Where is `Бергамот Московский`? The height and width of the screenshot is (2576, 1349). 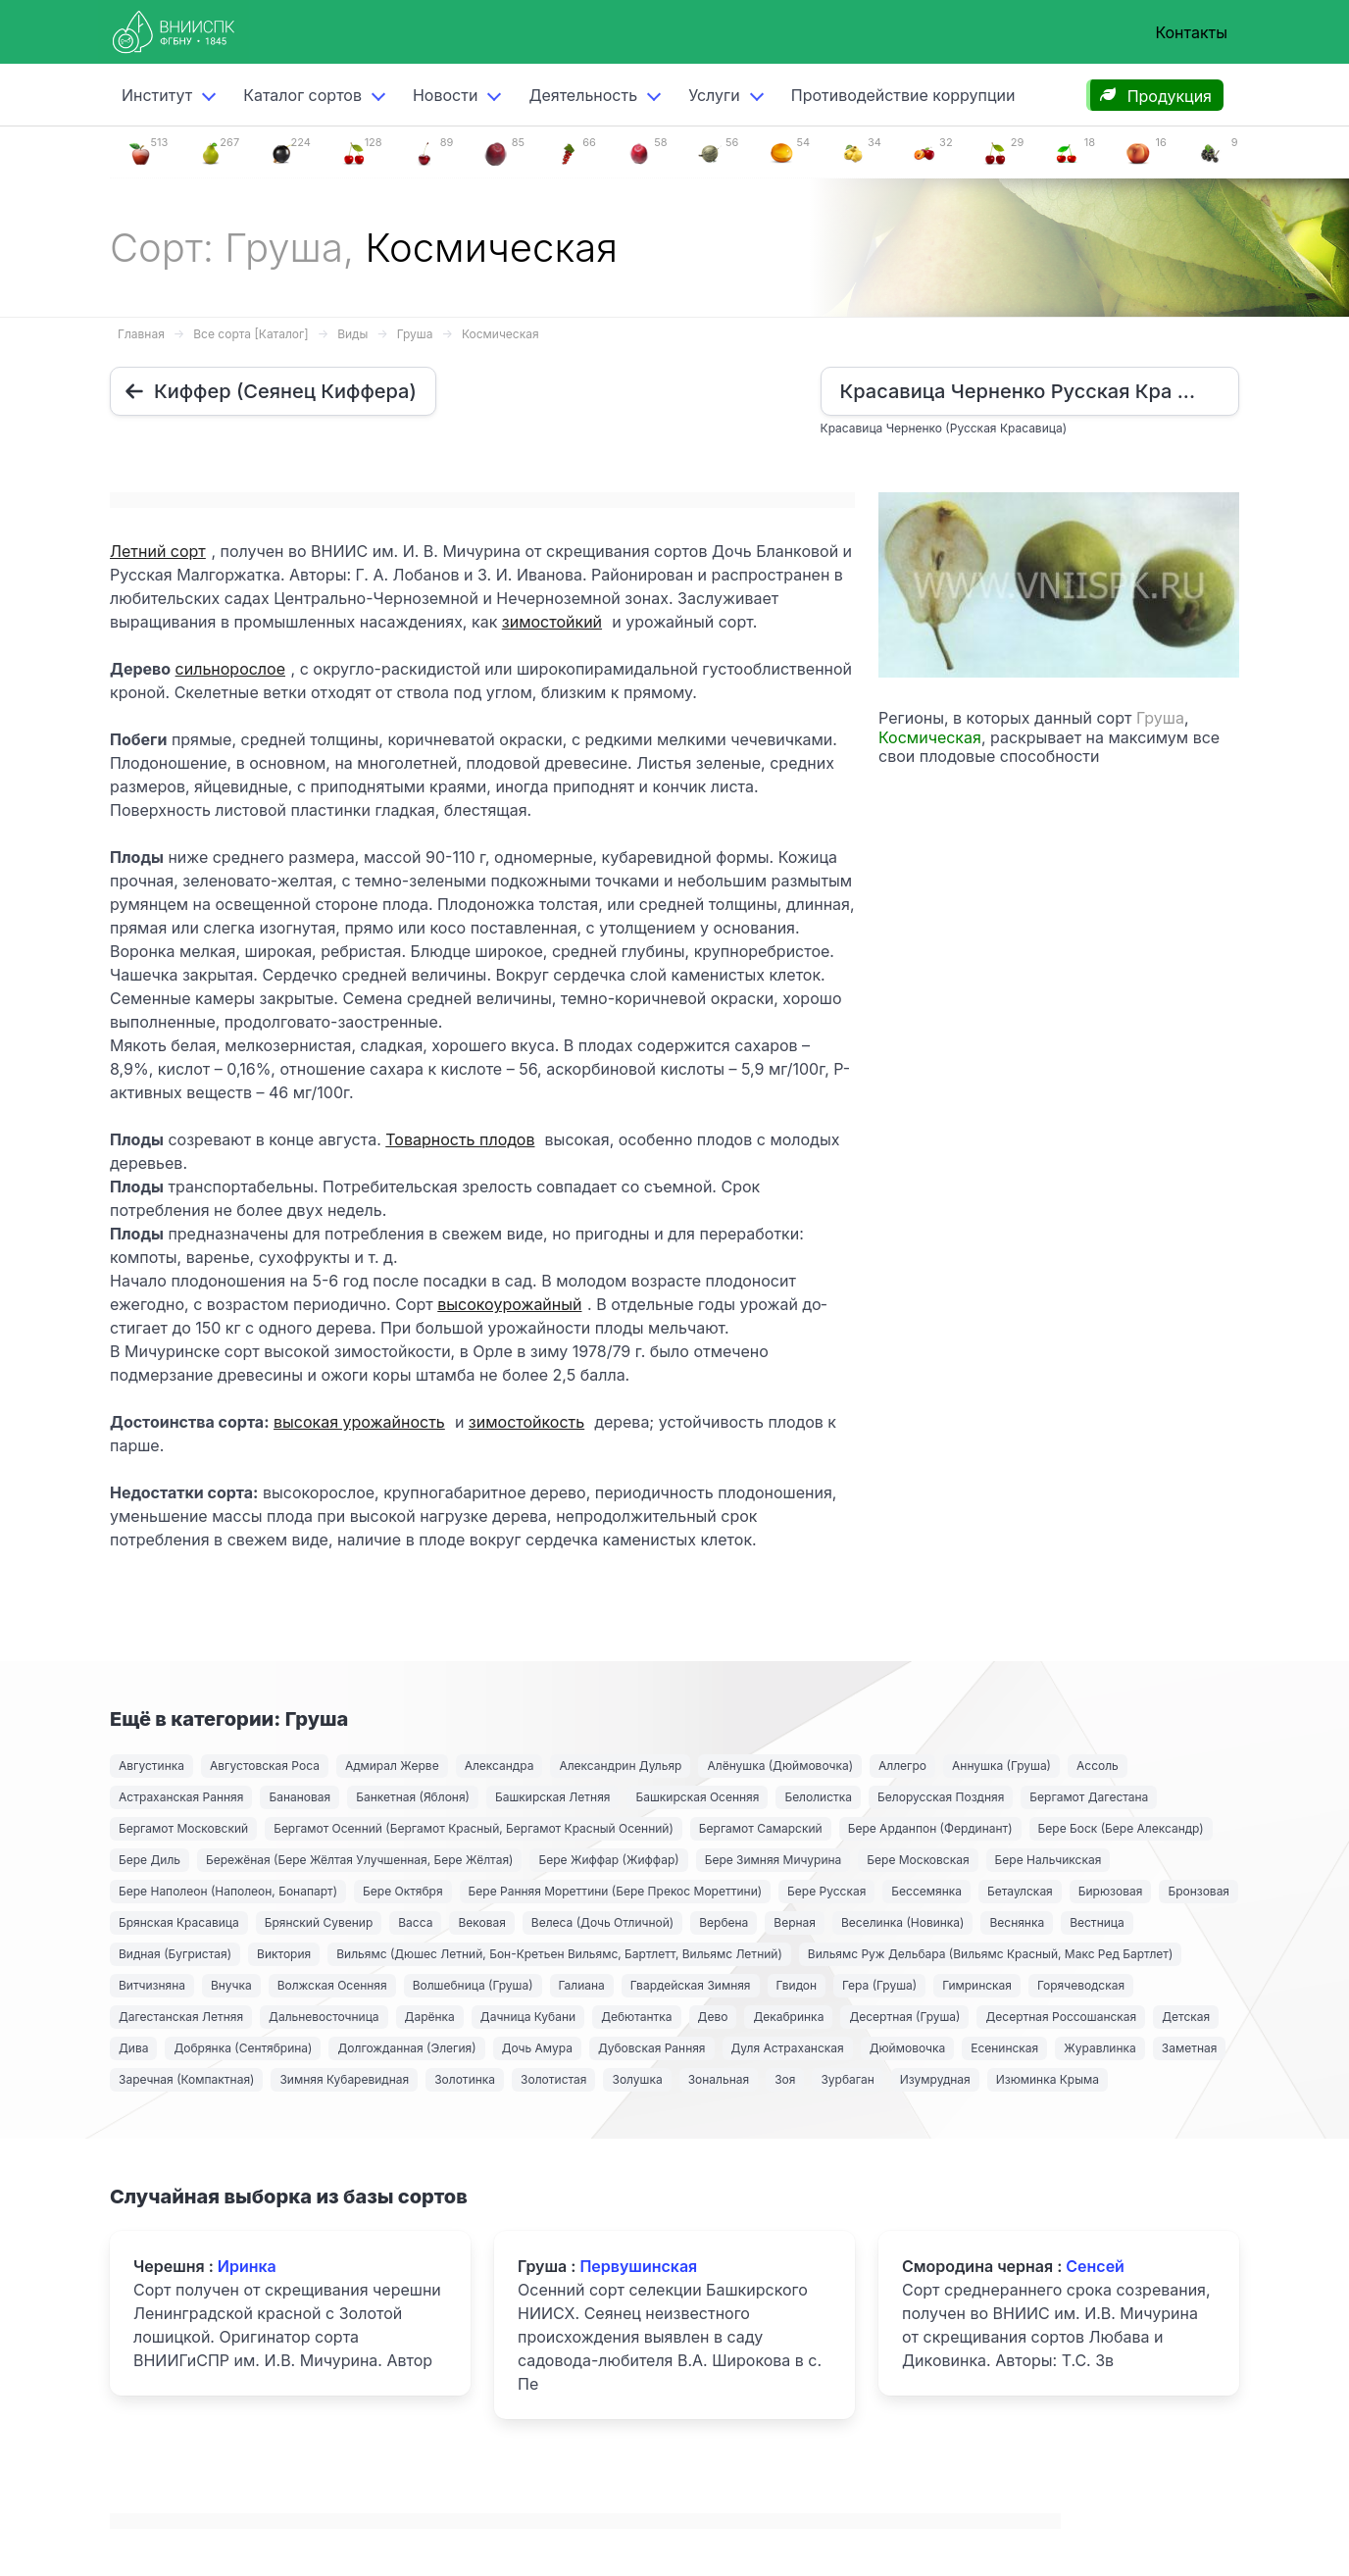
Бергамот Московский is located at coordinates (183, 1828).